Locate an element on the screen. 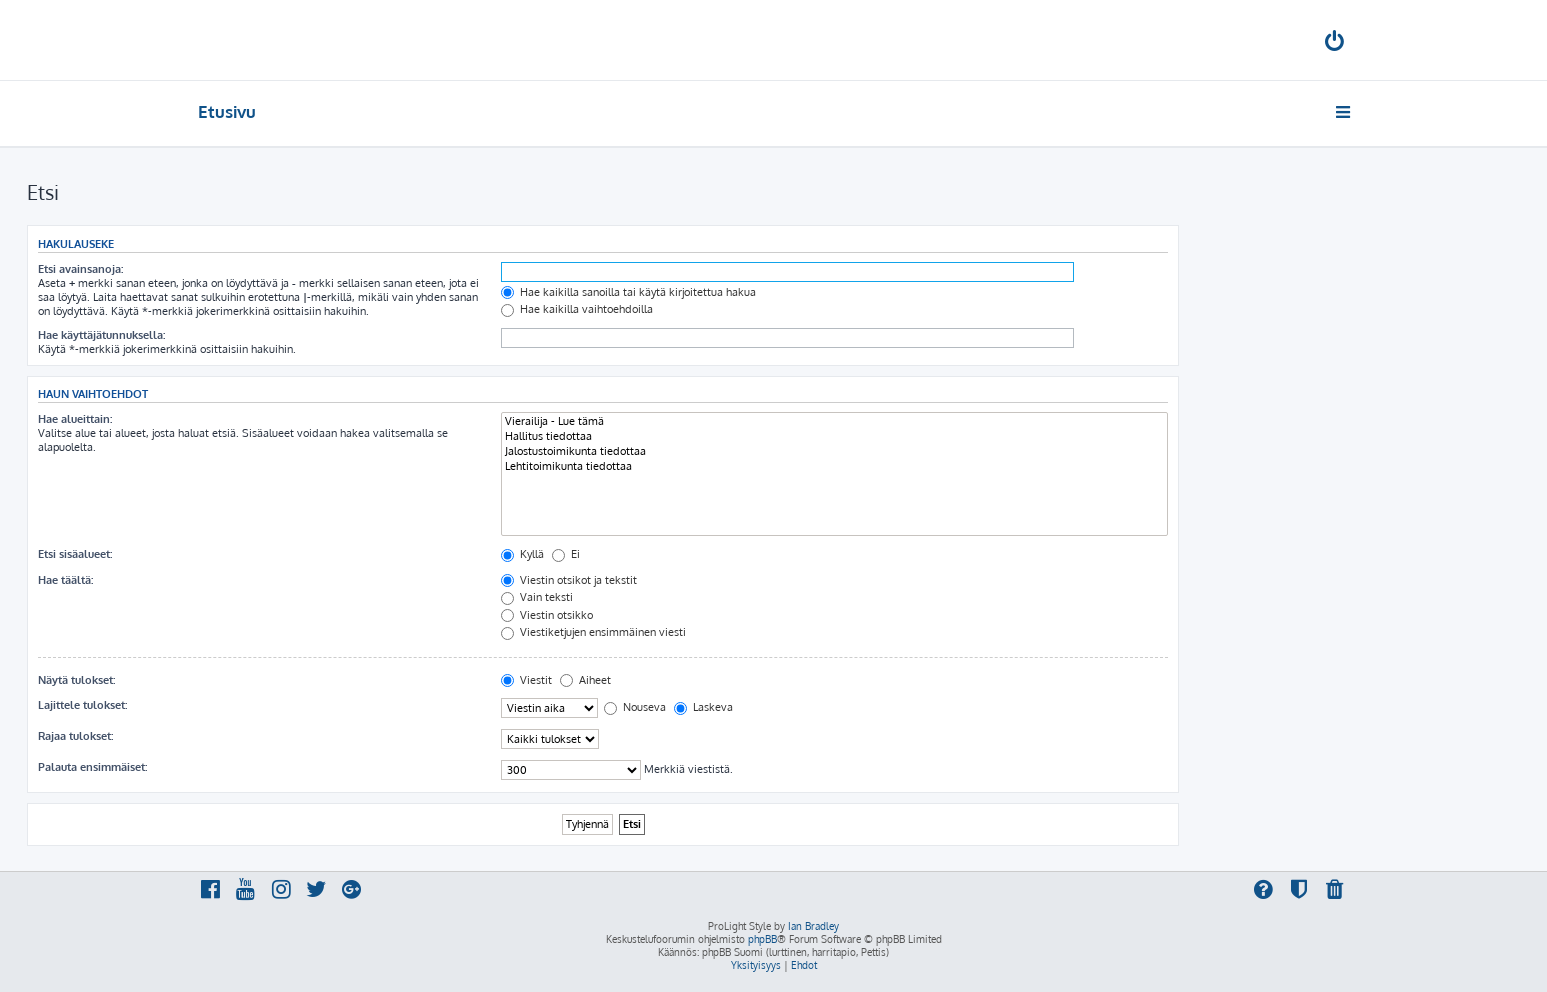 The width and height of the screenshot is (1547, 992). Viestit is located at coordinates (526, 680).